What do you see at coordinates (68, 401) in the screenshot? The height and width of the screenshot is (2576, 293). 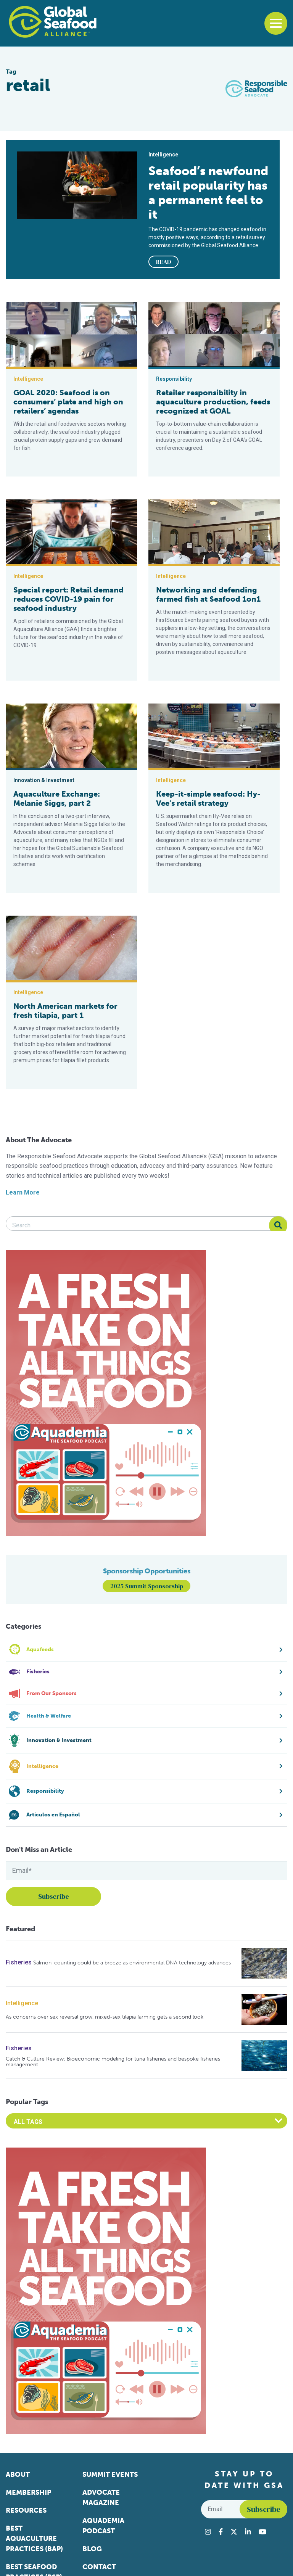 I see `GOAL 2020: Seafood is on consumers’ plate and high on retailers’ agendas` at bounding box center [68, 401].